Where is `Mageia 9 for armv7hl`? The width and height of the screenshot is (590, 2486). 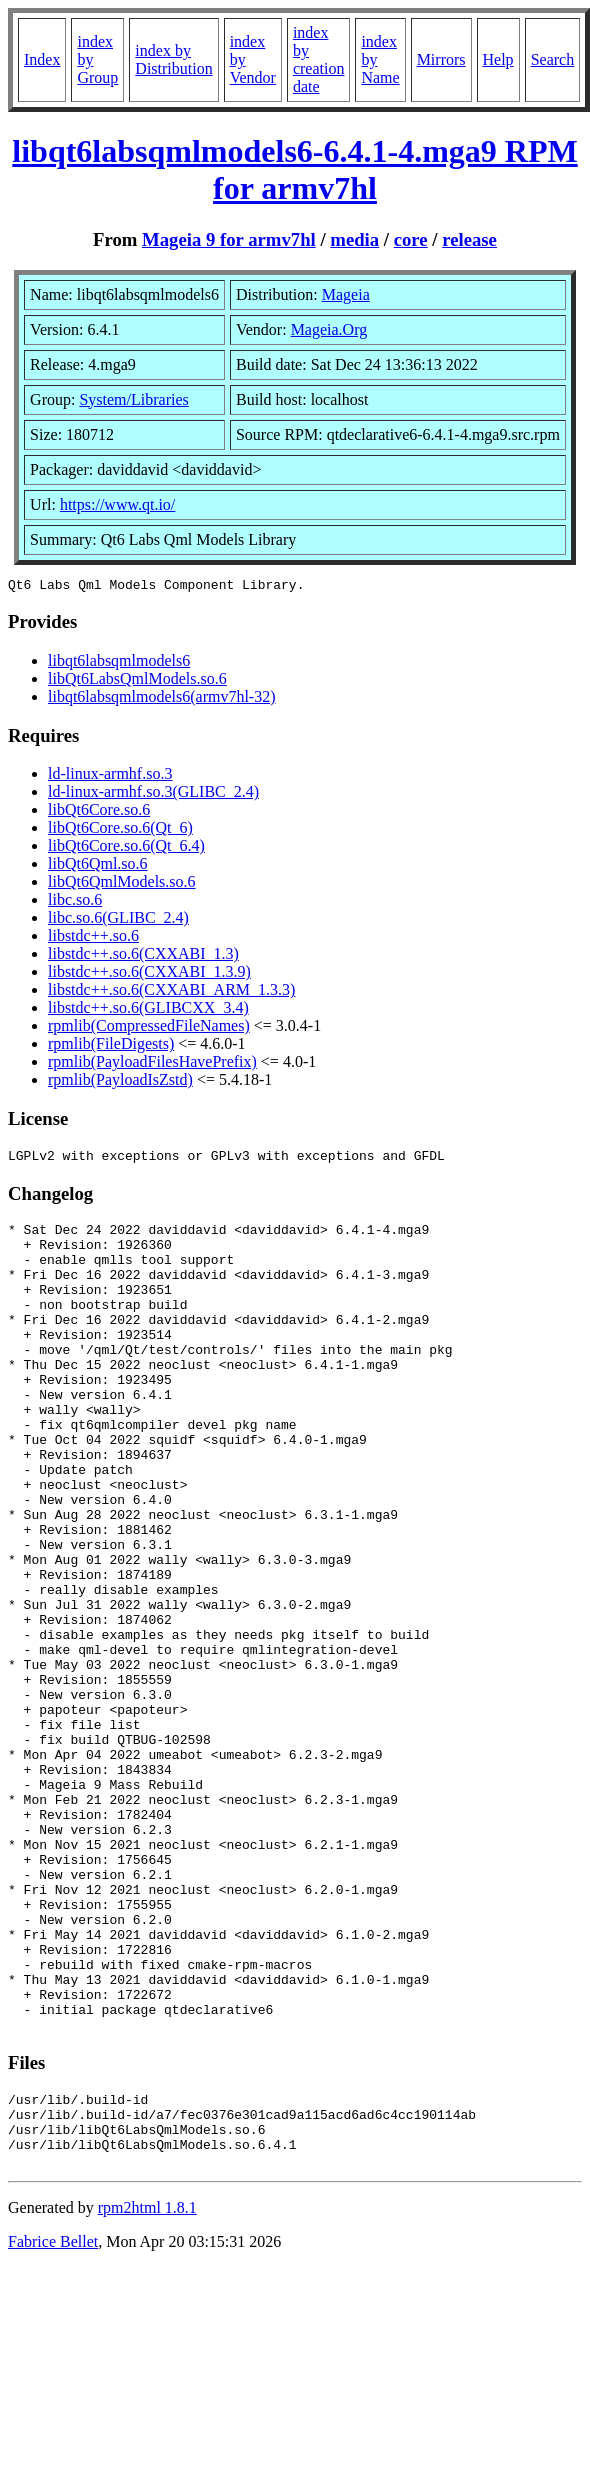
Mageia 9 for armv7hl is located at coordinates (229, 239).